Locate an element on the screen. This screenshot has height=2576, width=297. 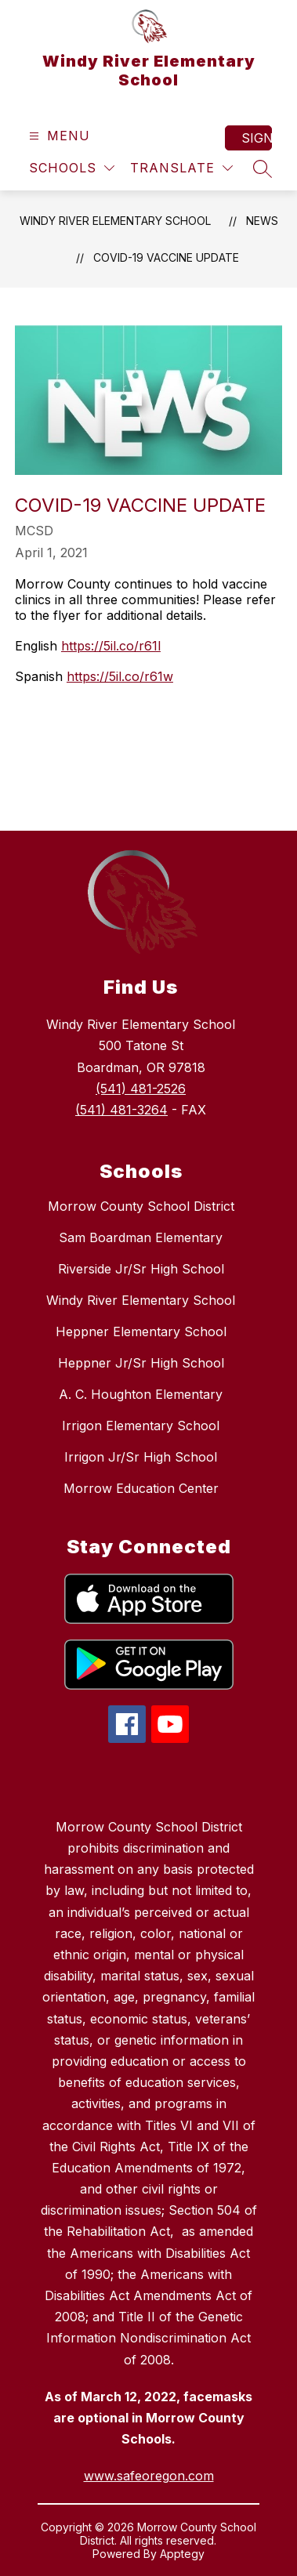
Heppner Jr/Sr High School is located at coordinates (141, 1363).